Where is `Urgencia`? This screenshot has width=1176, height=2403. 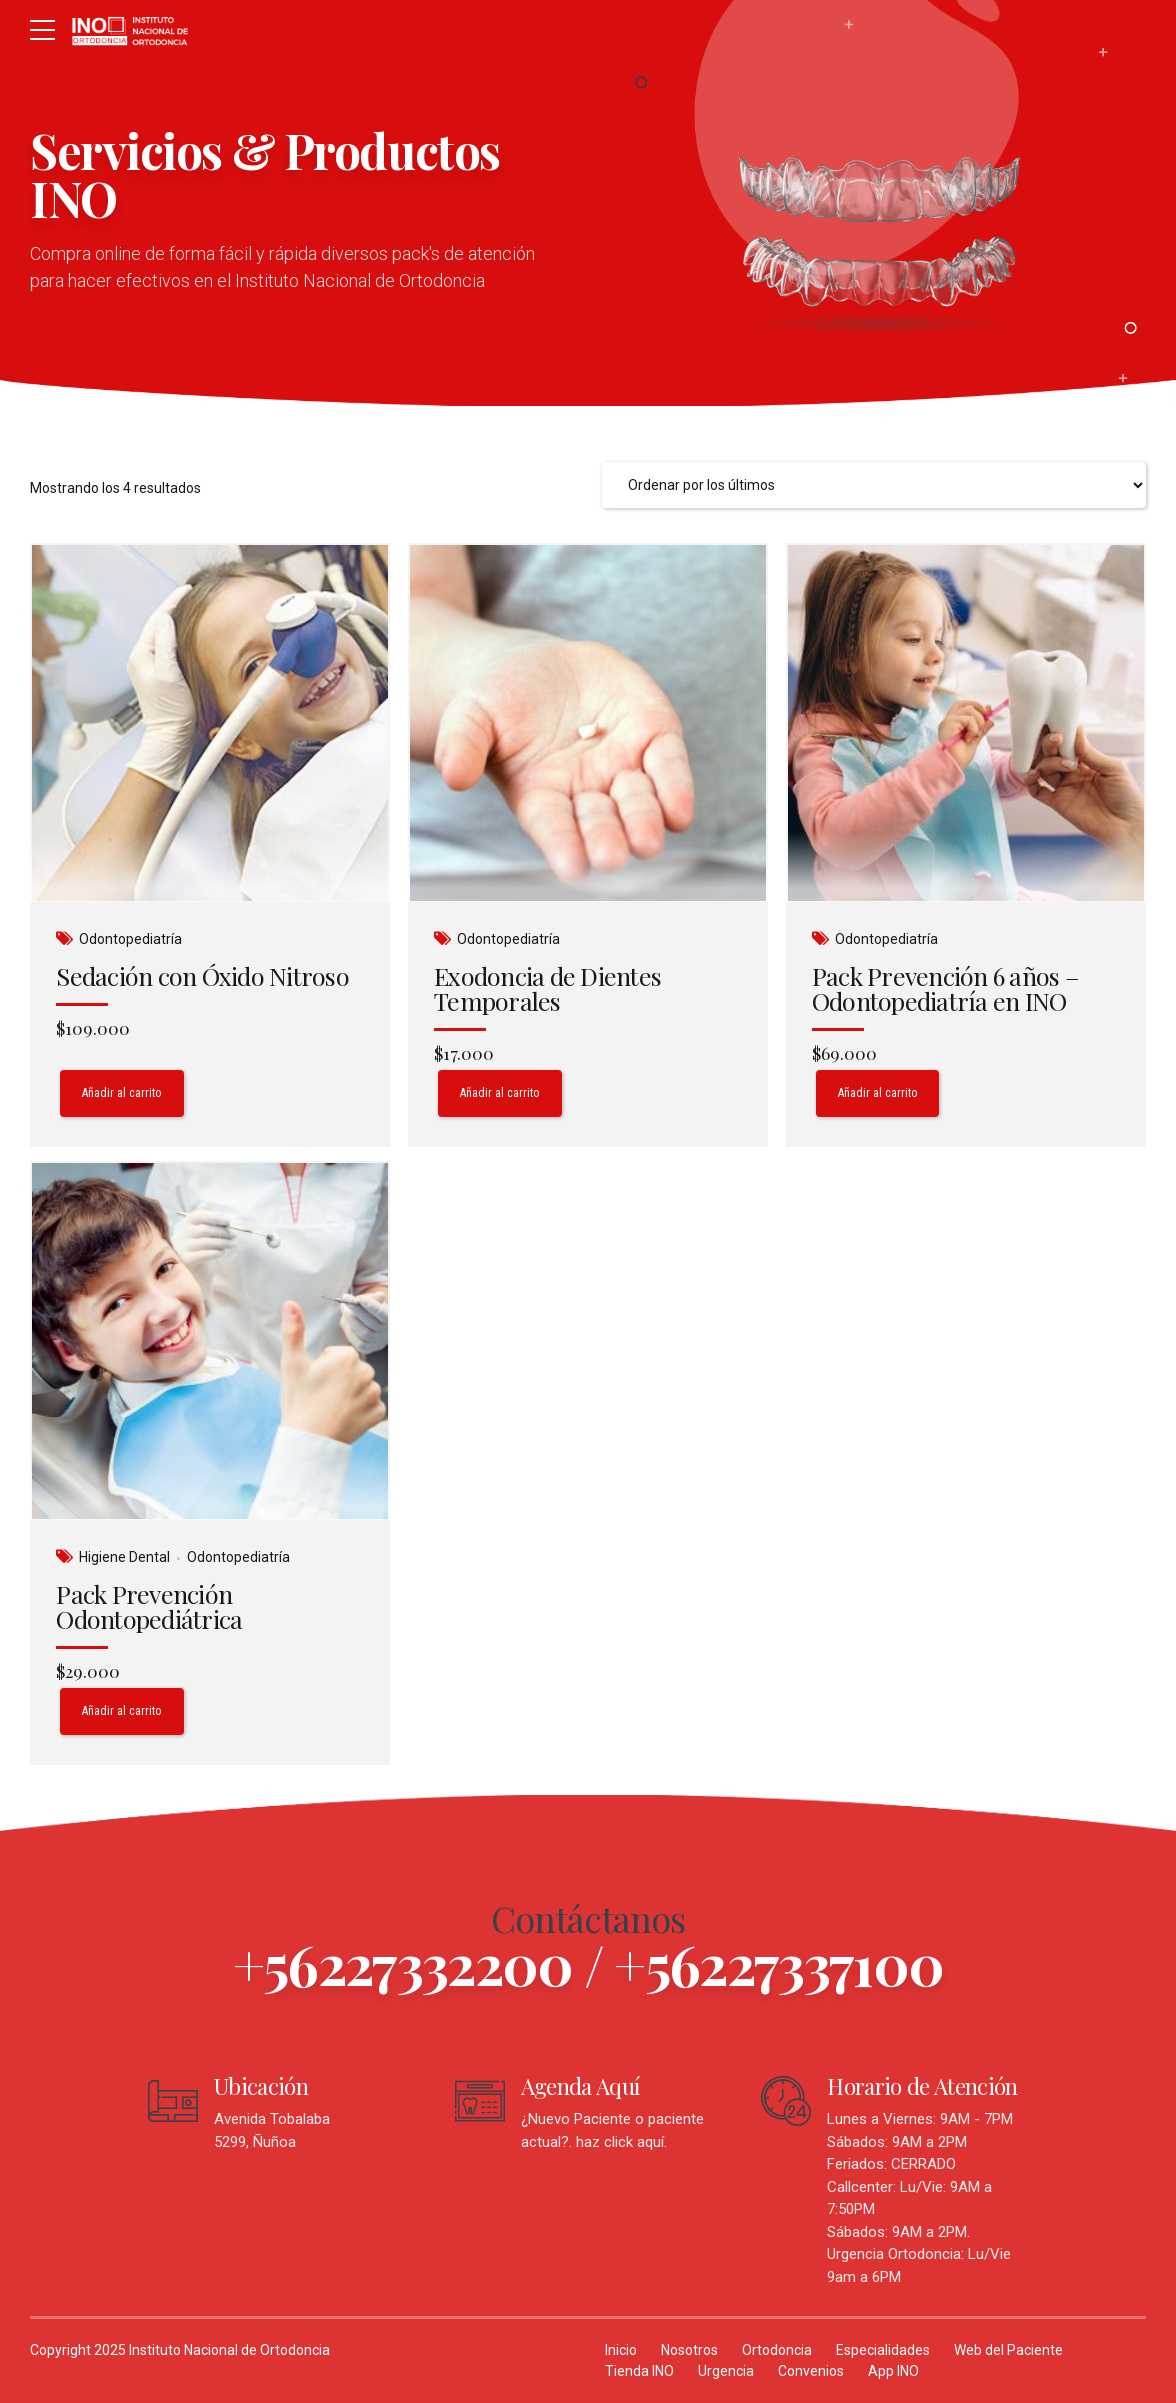 Urgencia is located at coordinates (726, 2371).